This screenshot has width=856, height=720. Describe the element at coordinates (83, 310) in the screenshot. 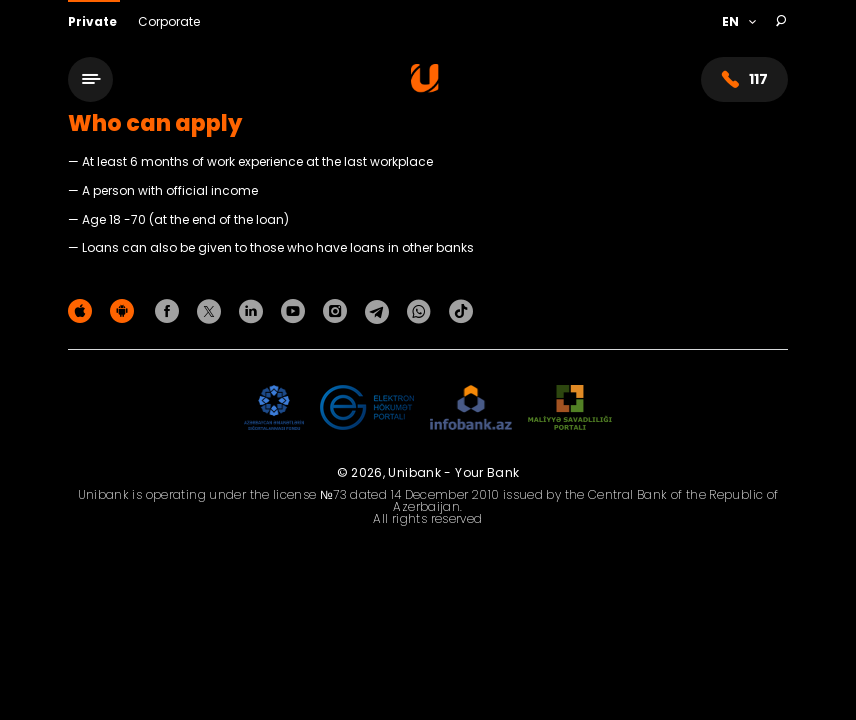

I see `[Apple Store]` at that location.